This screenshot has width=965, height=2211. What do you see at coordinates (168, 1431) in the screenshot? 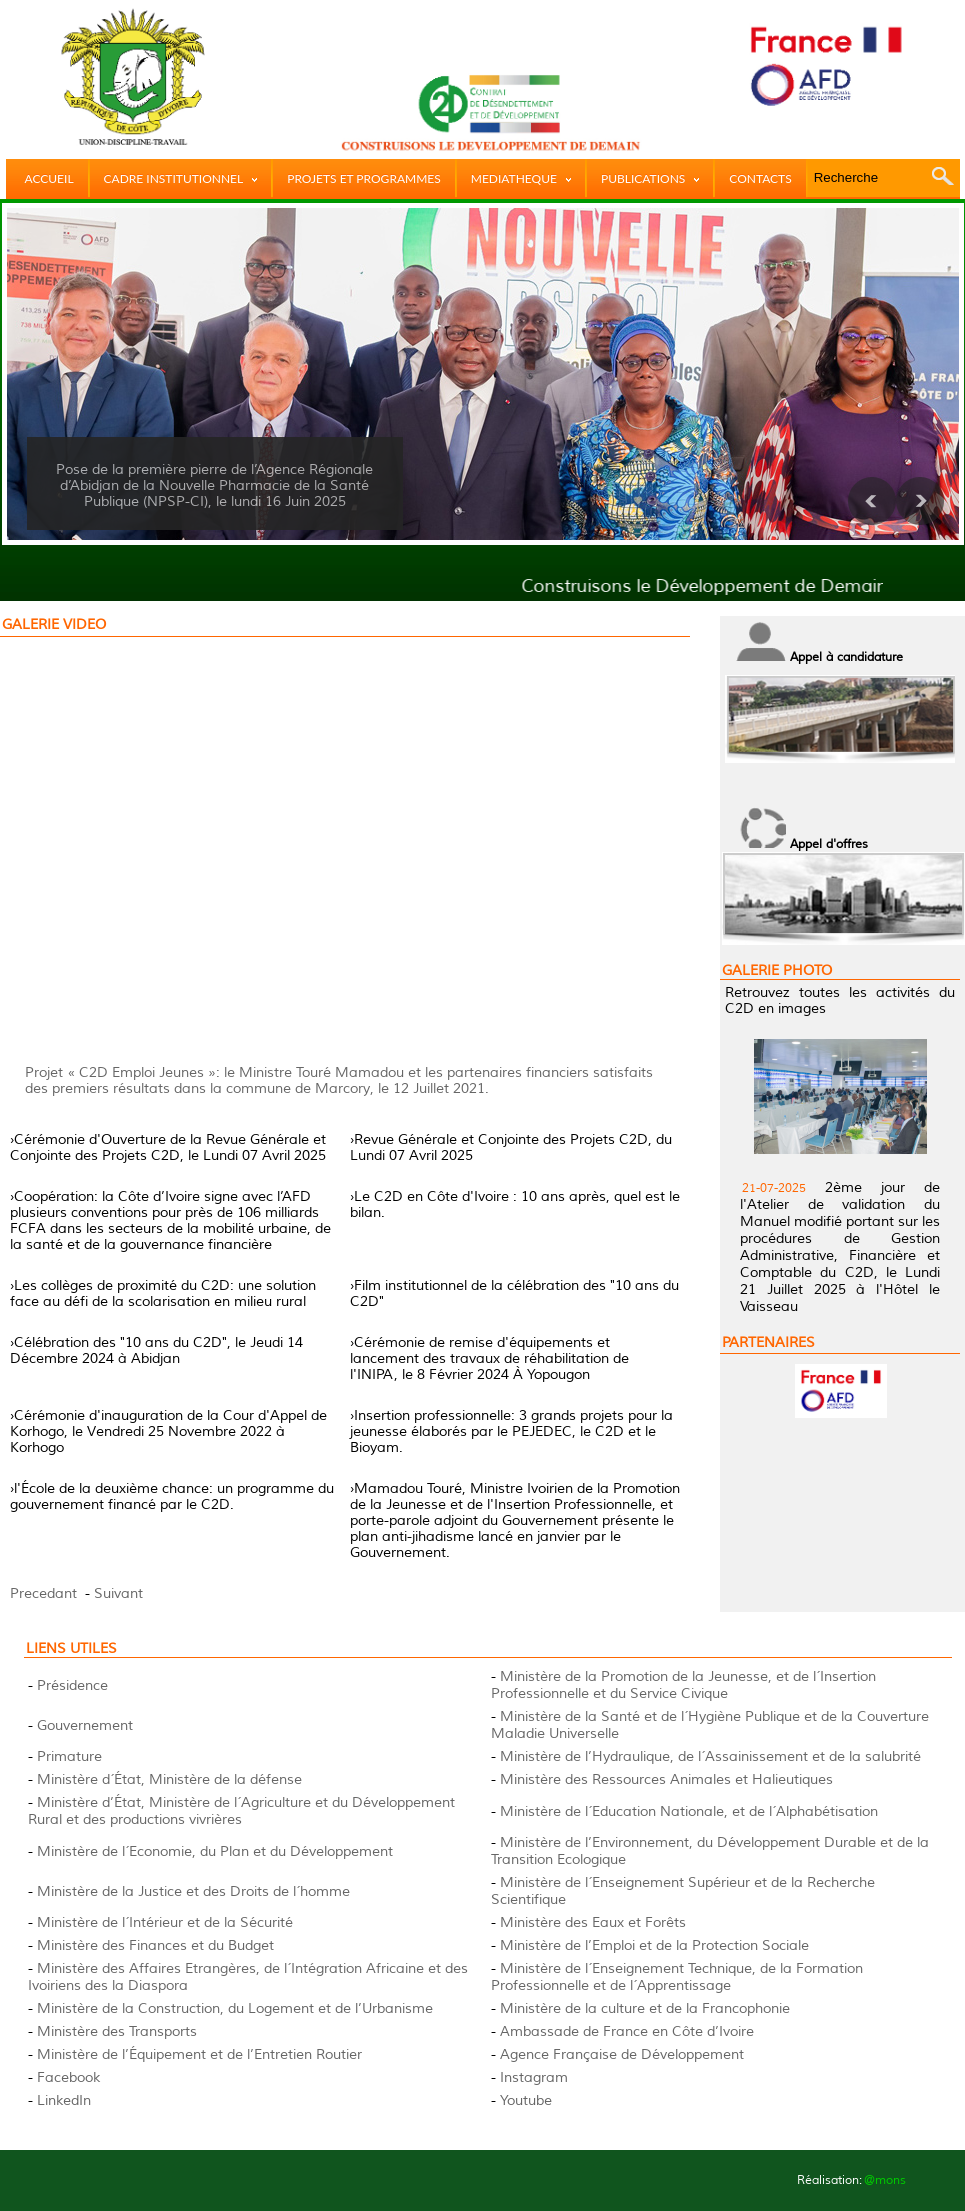
I see `›Cérémonie d'inauguration de la Cour d'Appel de Korhogo, le Vendredi 25 Novembre 2022 à Korhogo` at bounding box center [168, 1431].